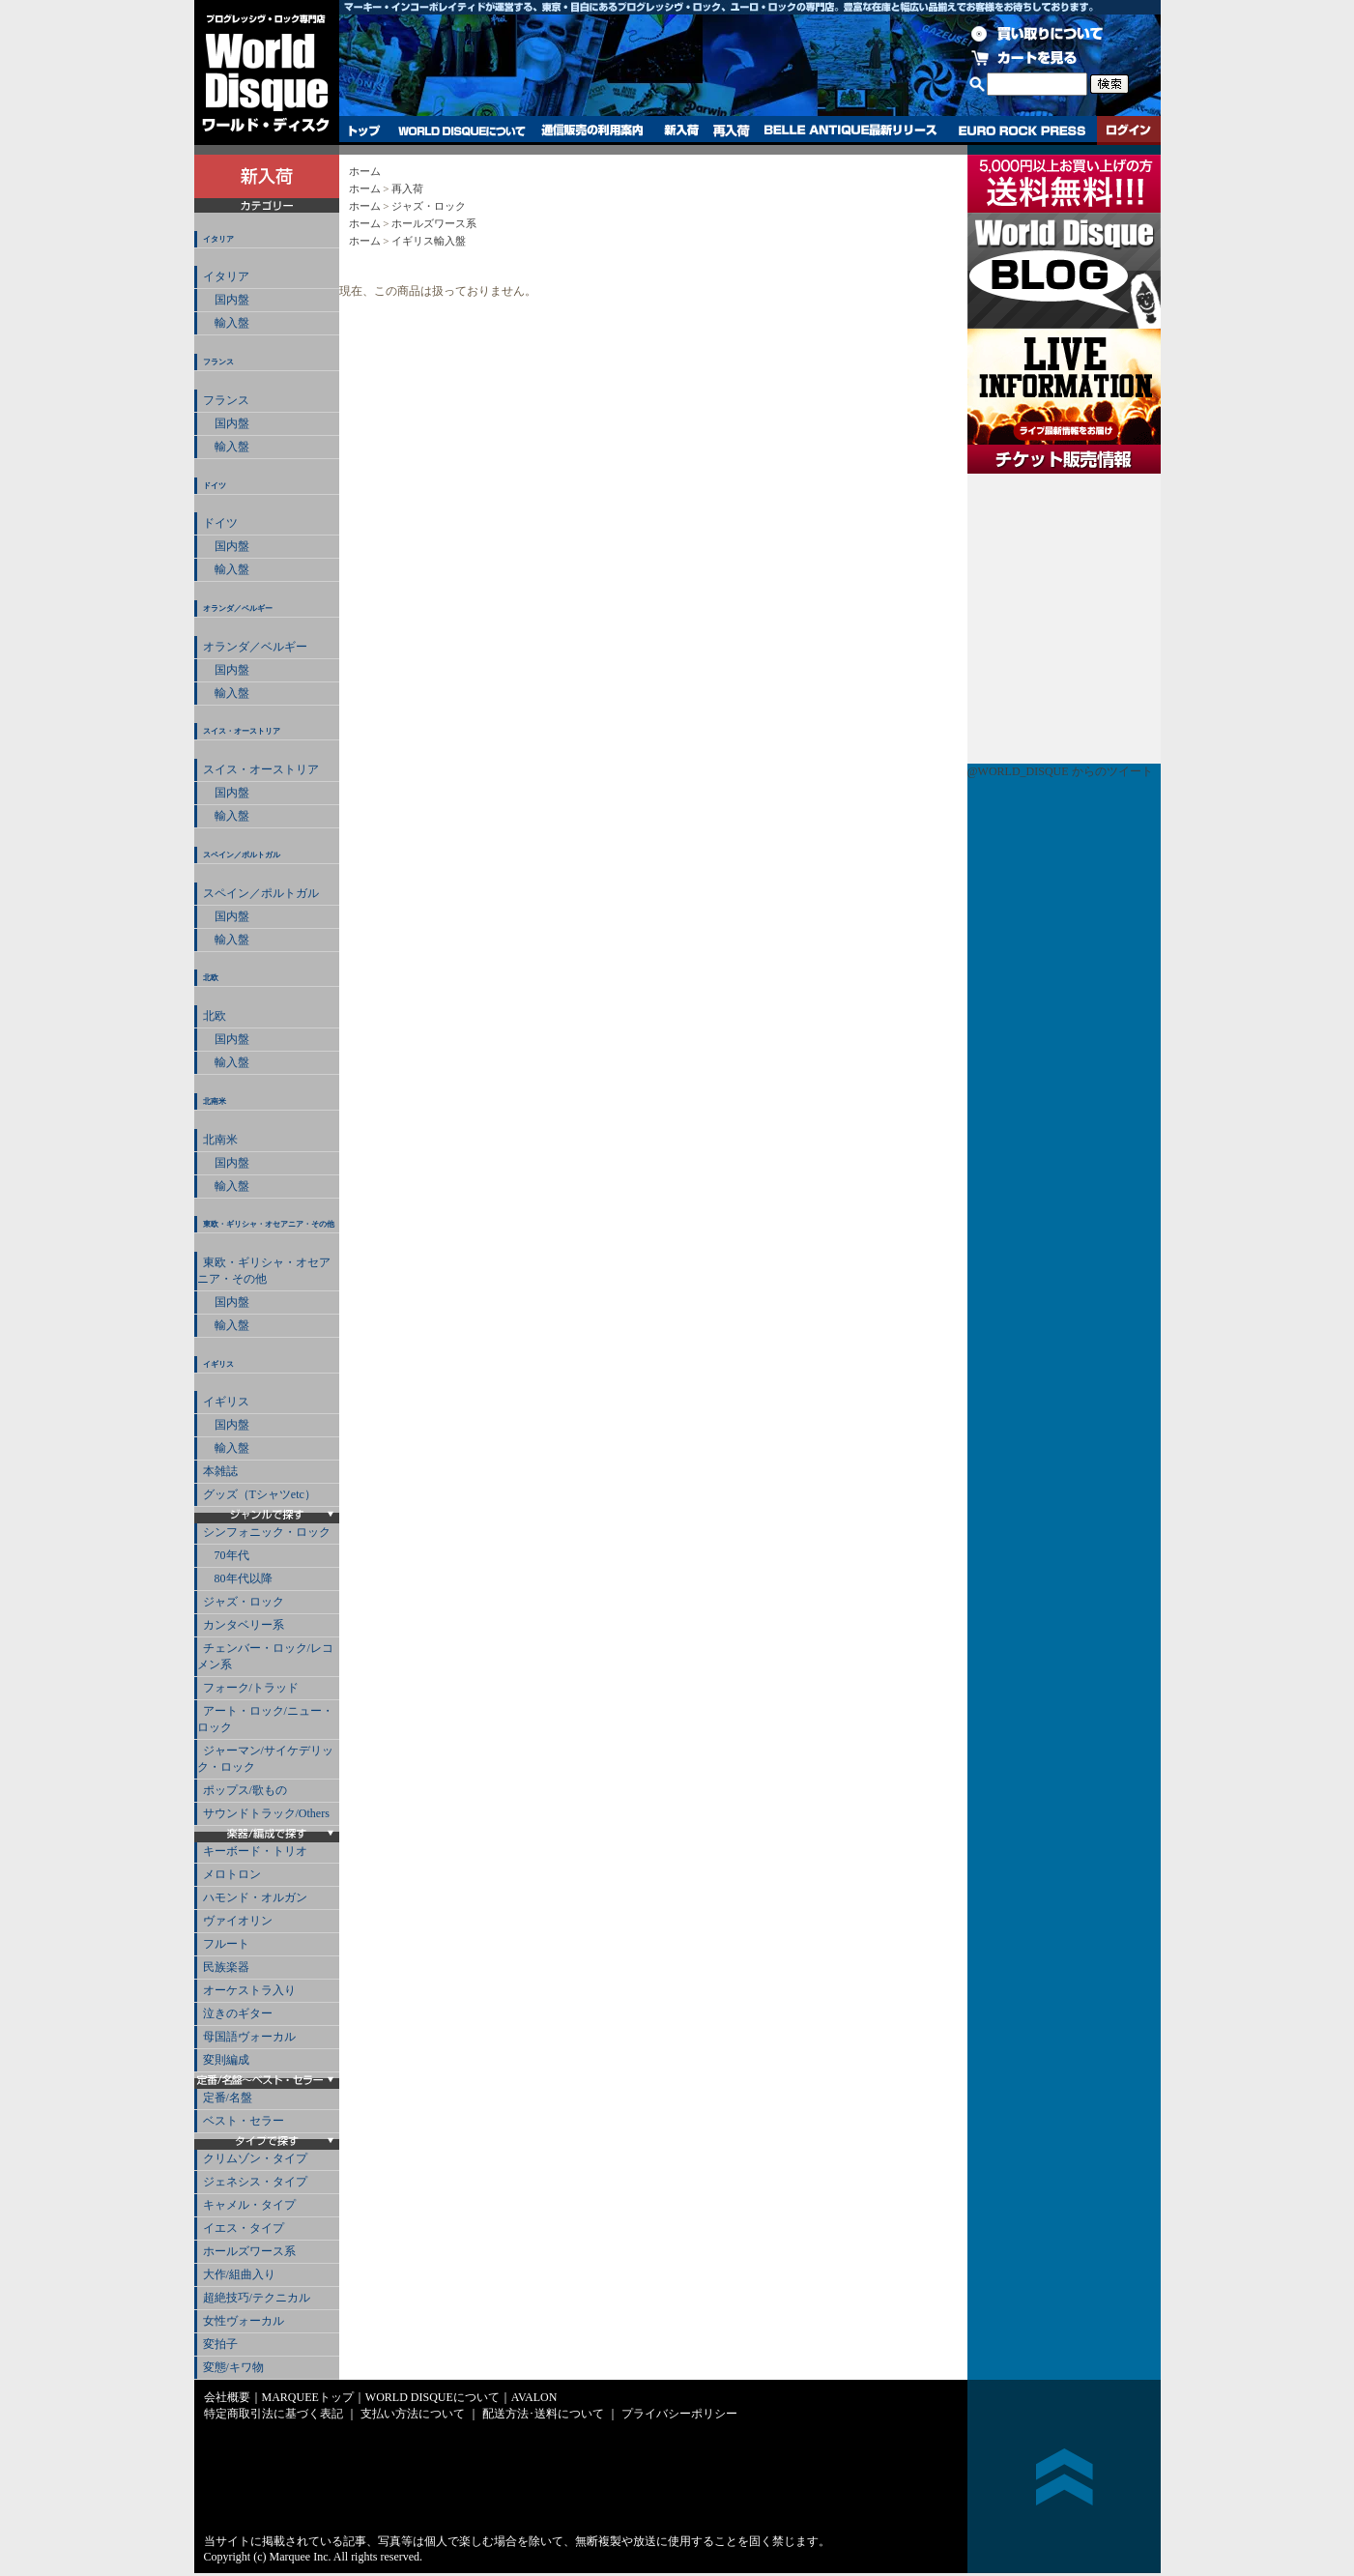  What do you see at coordinates (851, 130) in the screenshot?
I see `BELLE ANTIQUE最新リリース` at bounding box center [851, 130].